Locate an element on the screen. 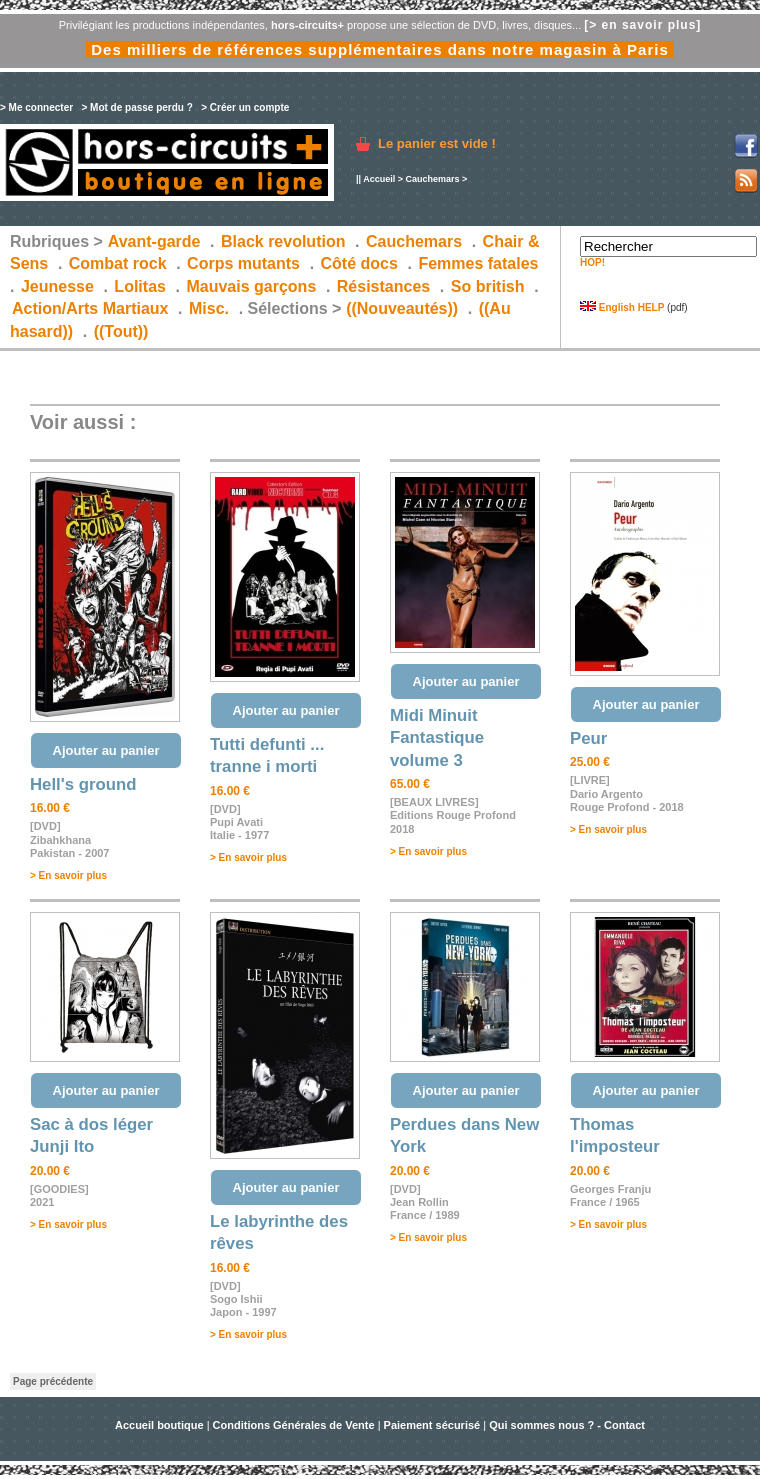 Image resolution: width=760 pixels, height=1479 pixels. English HELP is located at coordinates (622, 307).